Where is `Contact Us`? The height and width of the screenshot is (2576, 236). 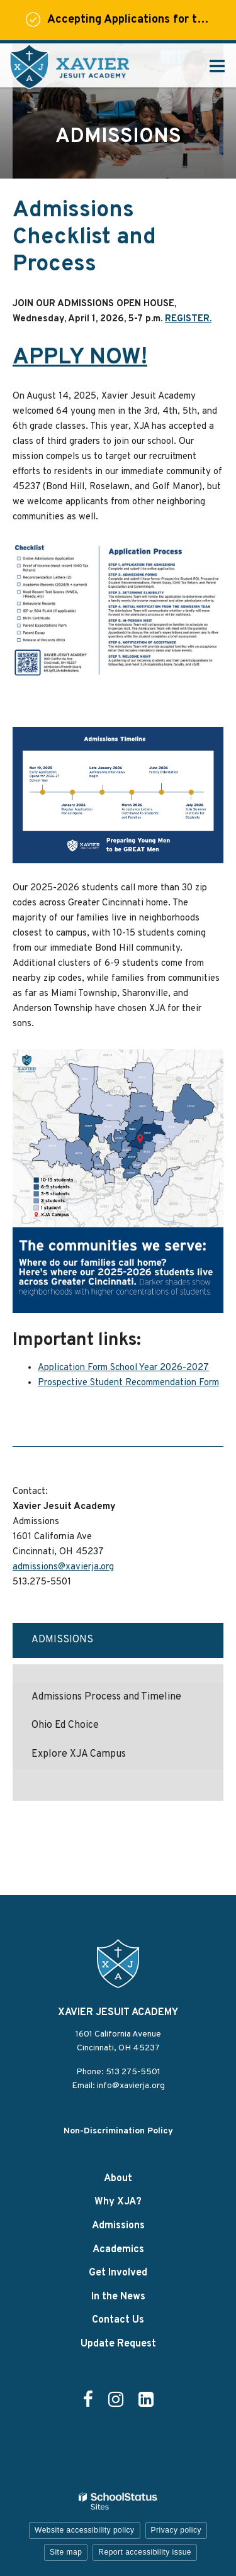
Contact Us is located at coordinates (118, 2320).